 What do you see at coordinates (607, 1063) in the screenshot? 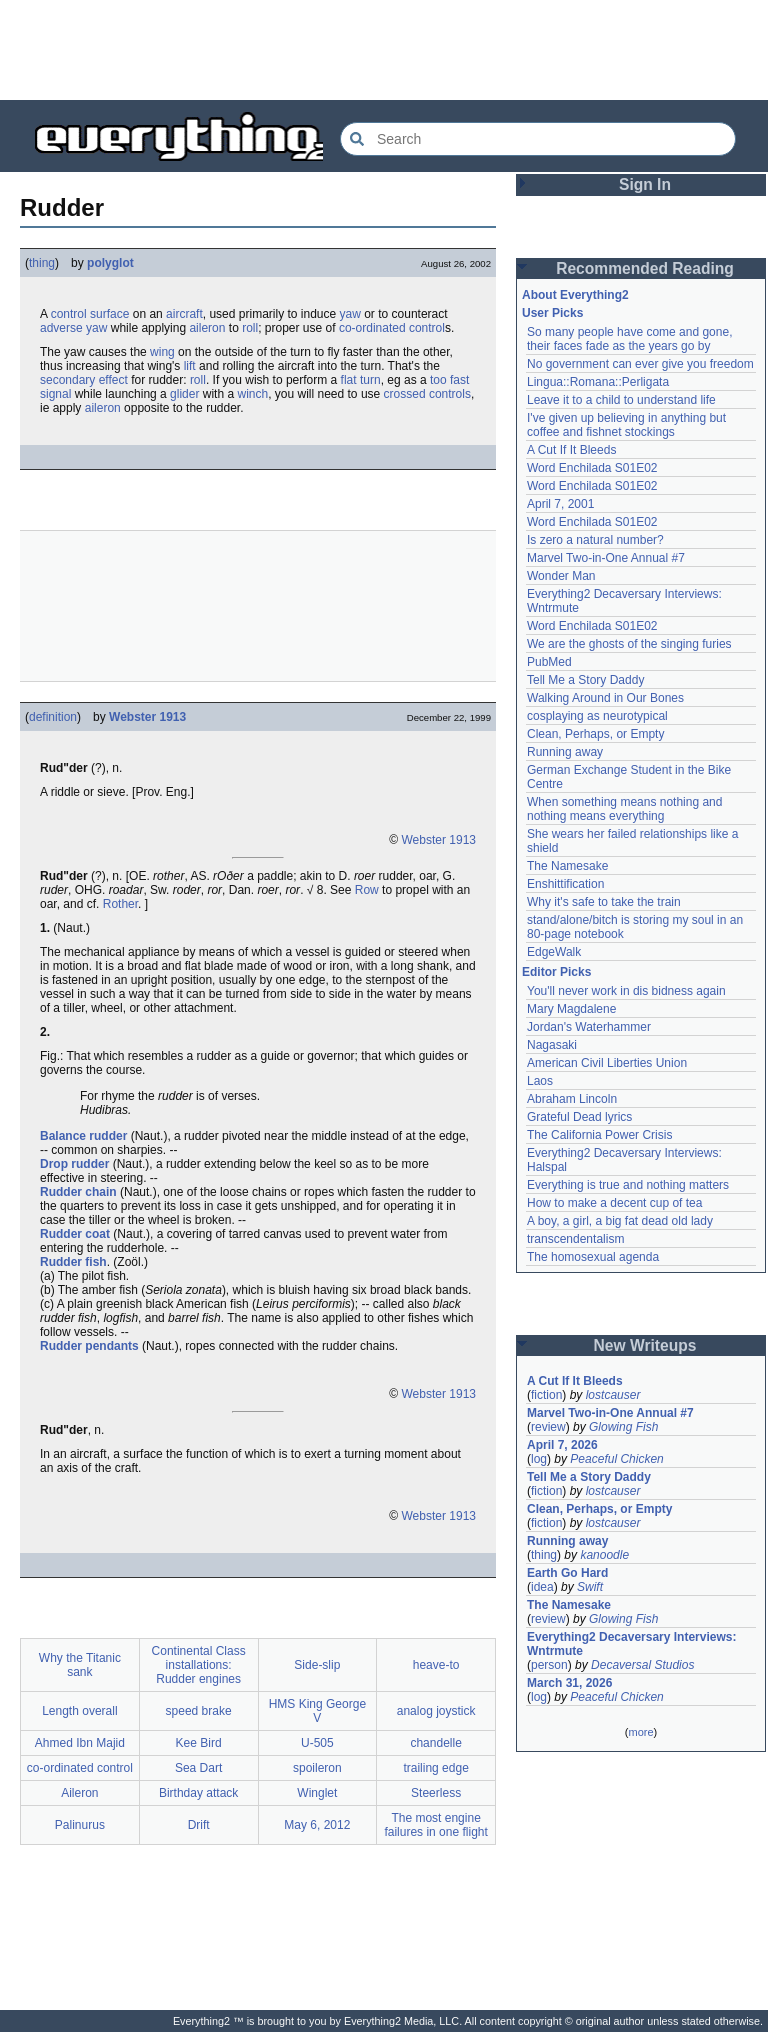
I see `American Civil Liberties Union` at bounding box center [607, 1063].